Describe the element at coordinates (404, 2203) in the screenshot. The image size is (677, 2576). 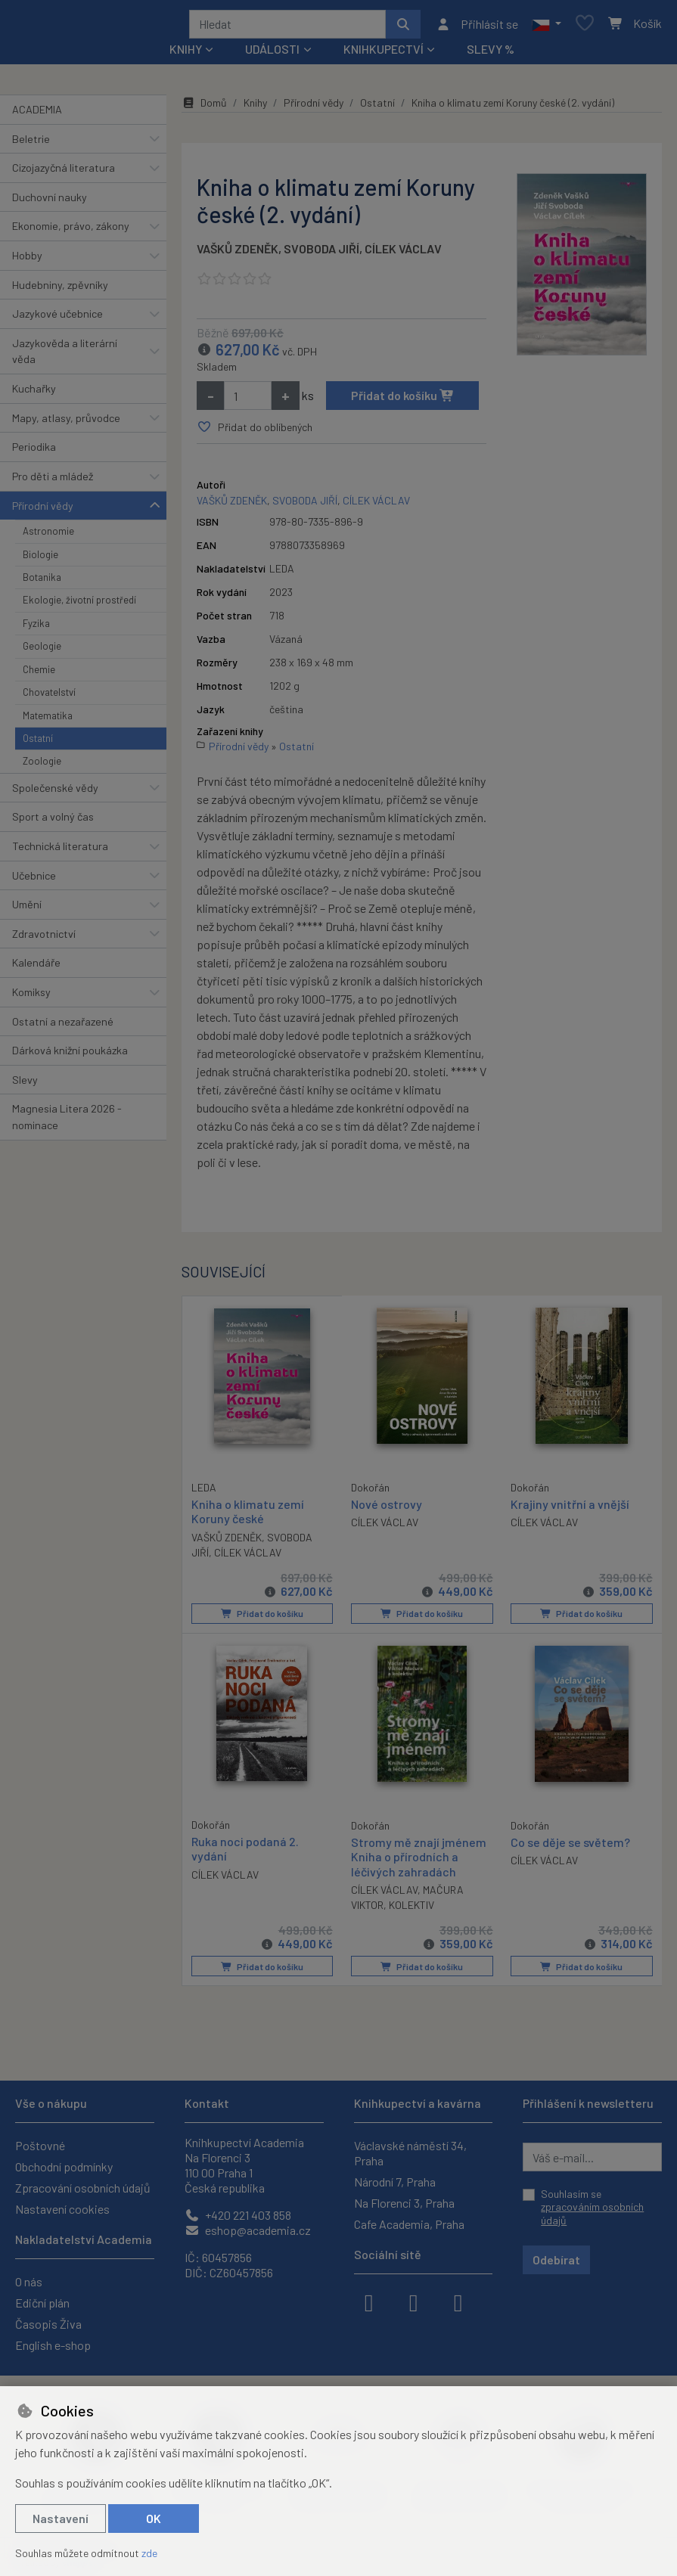
I see `Na Florenci 3, Praha` at that location.